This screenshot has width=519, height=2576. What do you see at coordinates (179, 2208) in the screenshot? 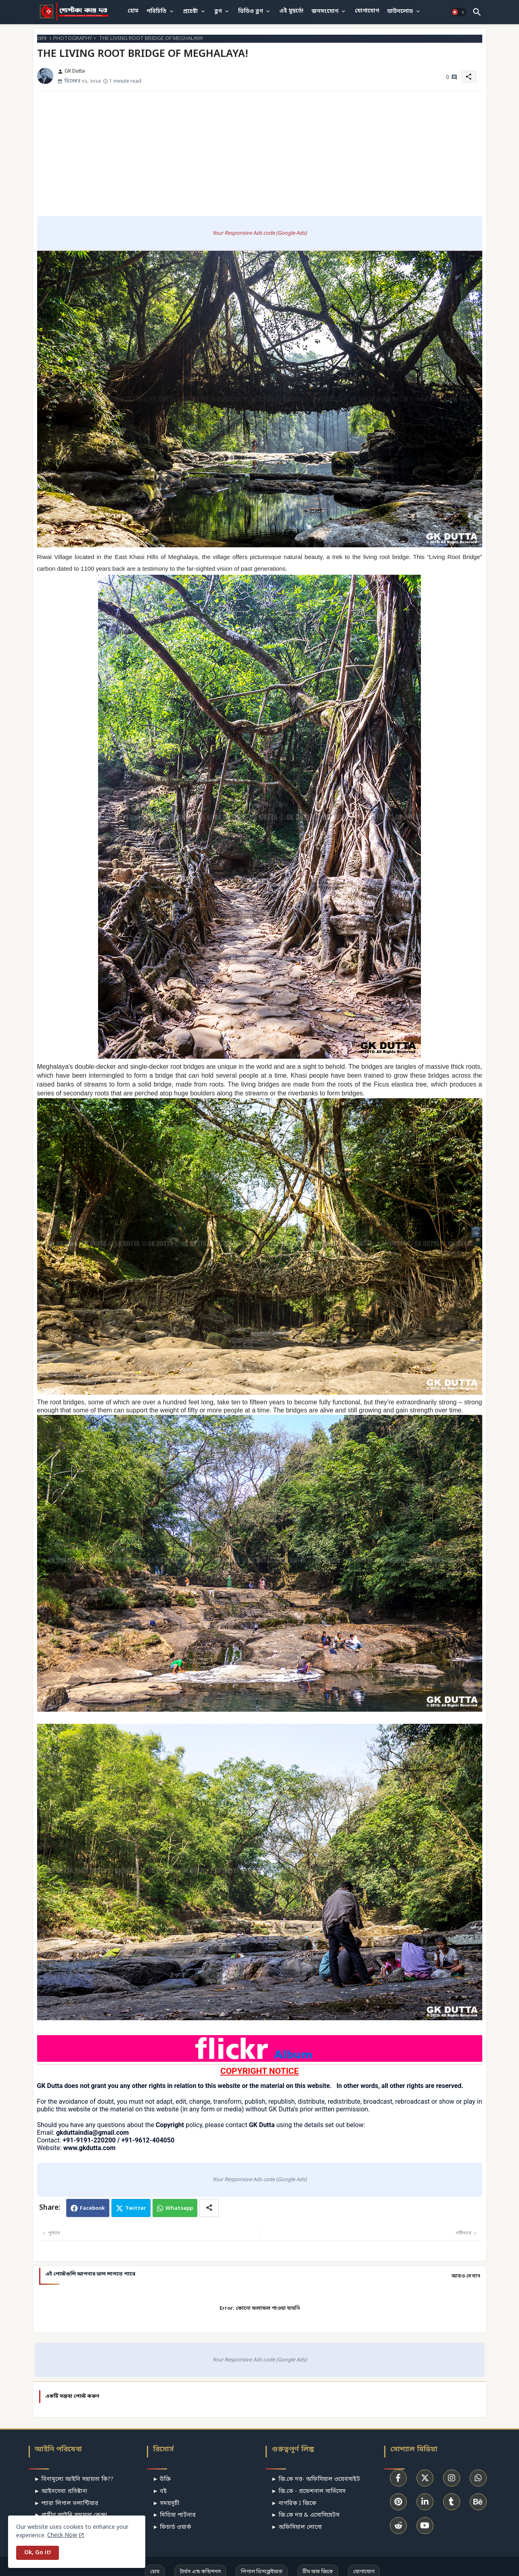
I see `Whatsapp` at bounding box center [179, 2208].